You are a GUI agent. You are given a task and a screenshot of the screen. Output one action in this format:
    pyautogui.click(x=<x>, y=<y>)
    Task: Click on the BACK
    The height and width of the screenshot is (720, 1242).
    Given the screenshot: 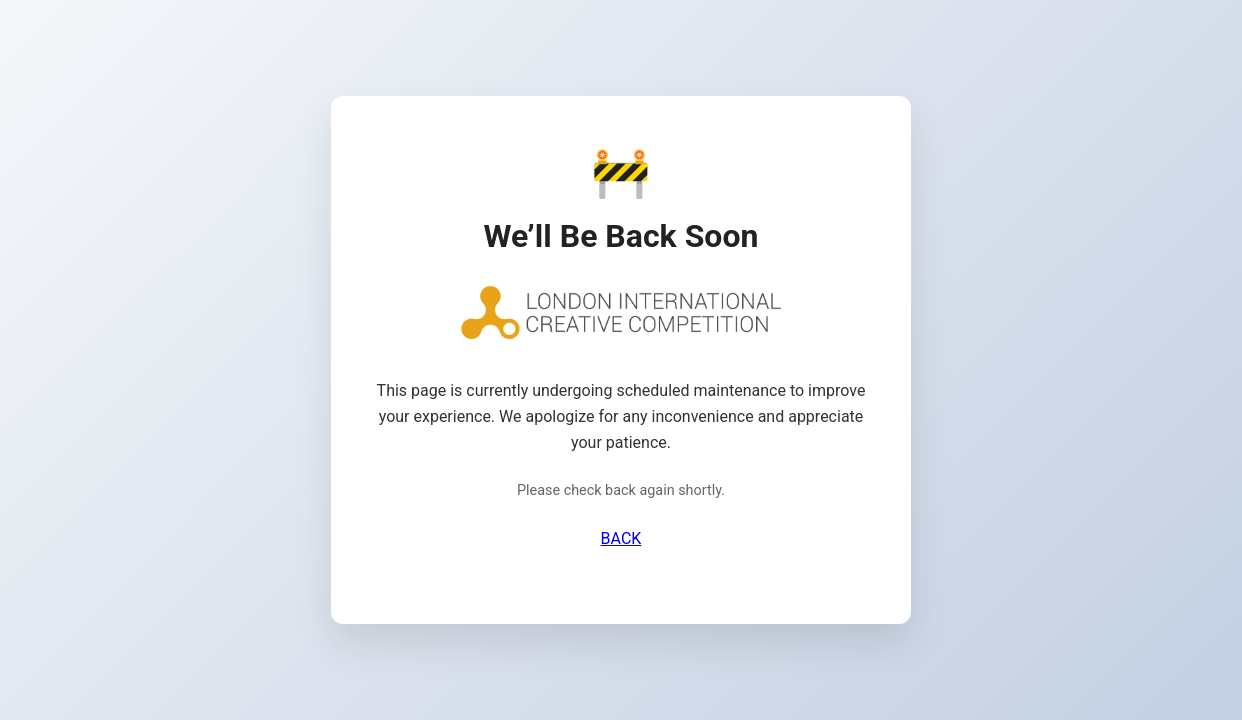 What is the action you would take?
    pyautogui.click(x=621, y=538)
    